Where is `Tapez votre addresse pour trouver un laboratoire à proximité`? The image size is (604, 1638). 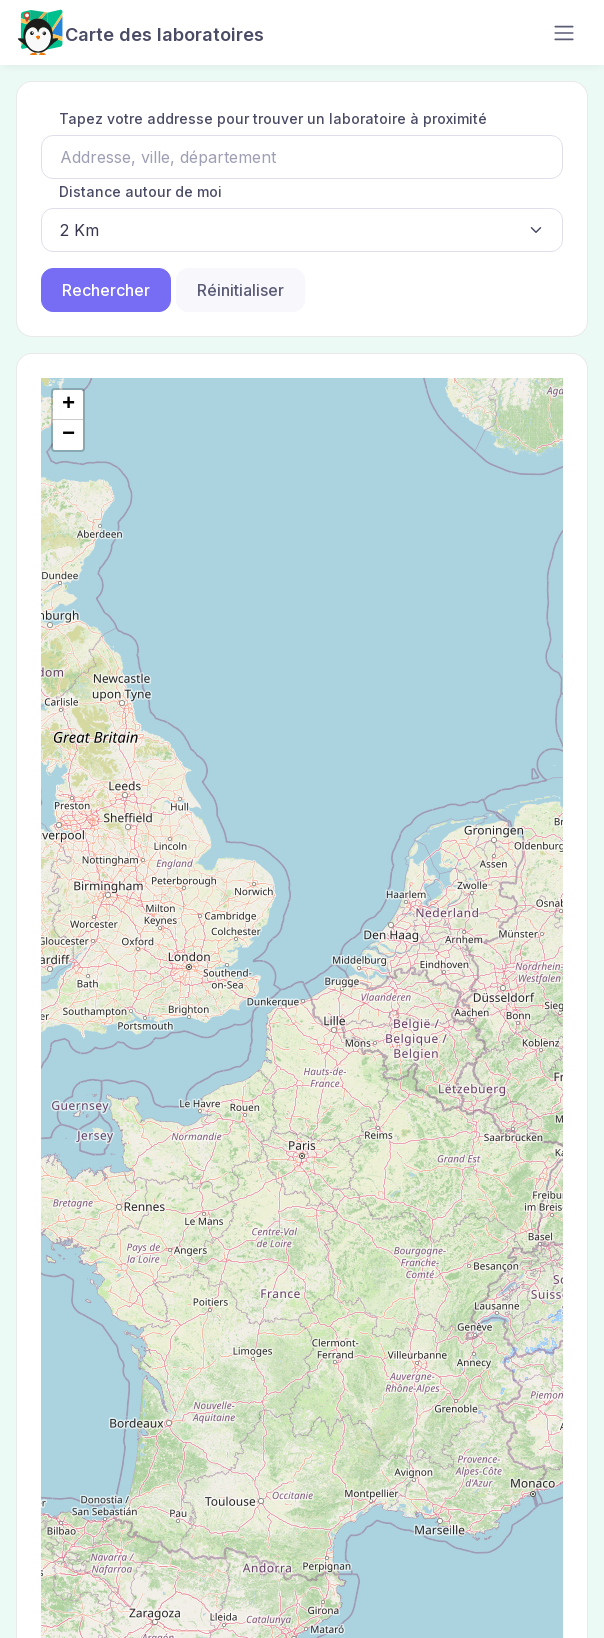
Tapez votre addresse pour trouver un laboratoire à proximité is located at coordinates (273, 118).